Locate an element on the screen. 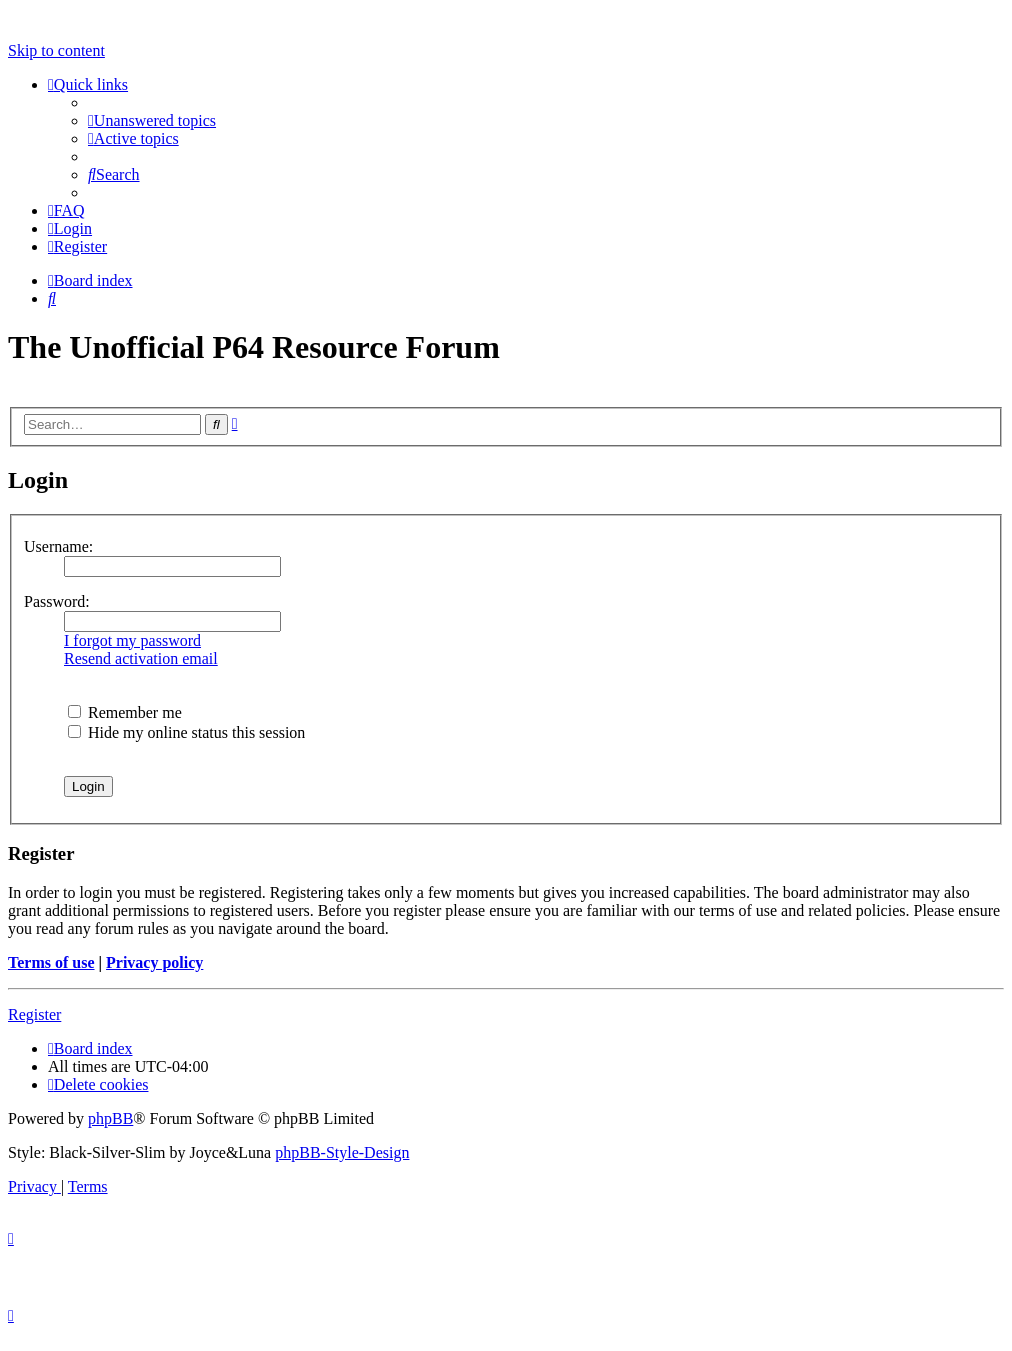 The height and width of the screenshot is (1351, 1012). Hide my online status this session is located at coordinates (186, 732).